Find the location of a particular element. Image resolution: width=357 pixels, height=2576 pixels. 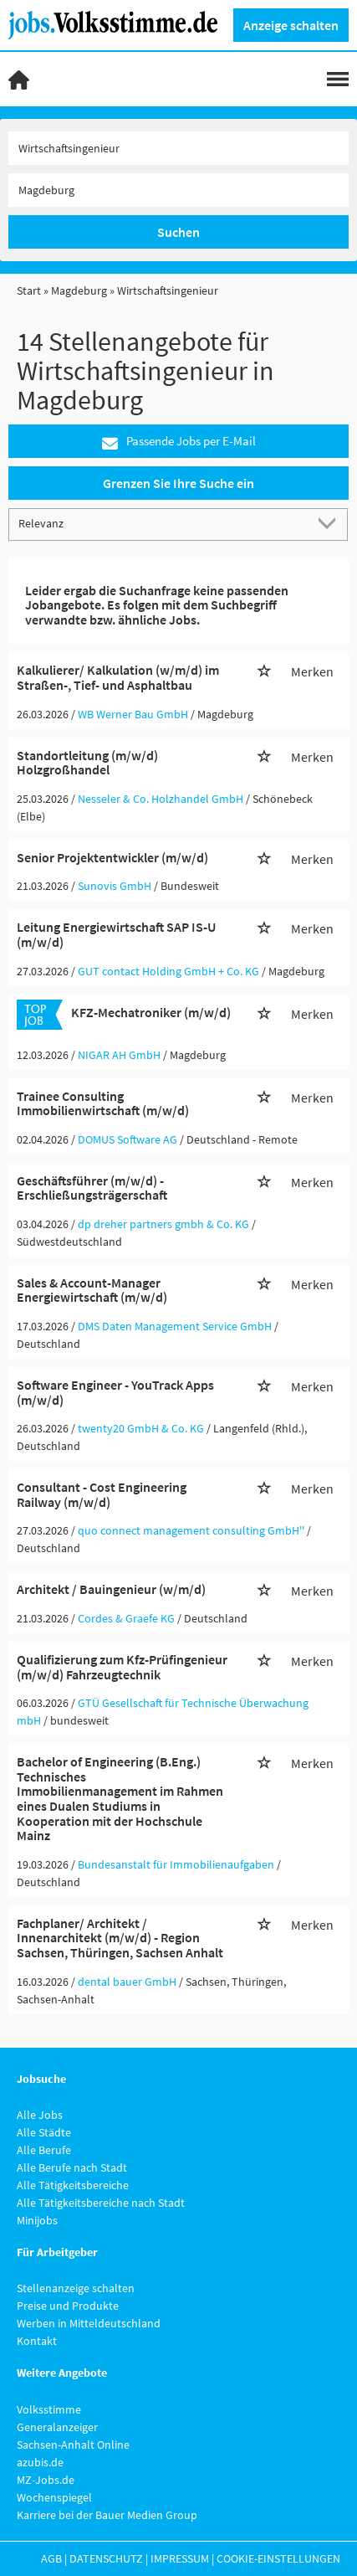

[Stadt oder Postleitzahl] is located at coordinates (178, 190).